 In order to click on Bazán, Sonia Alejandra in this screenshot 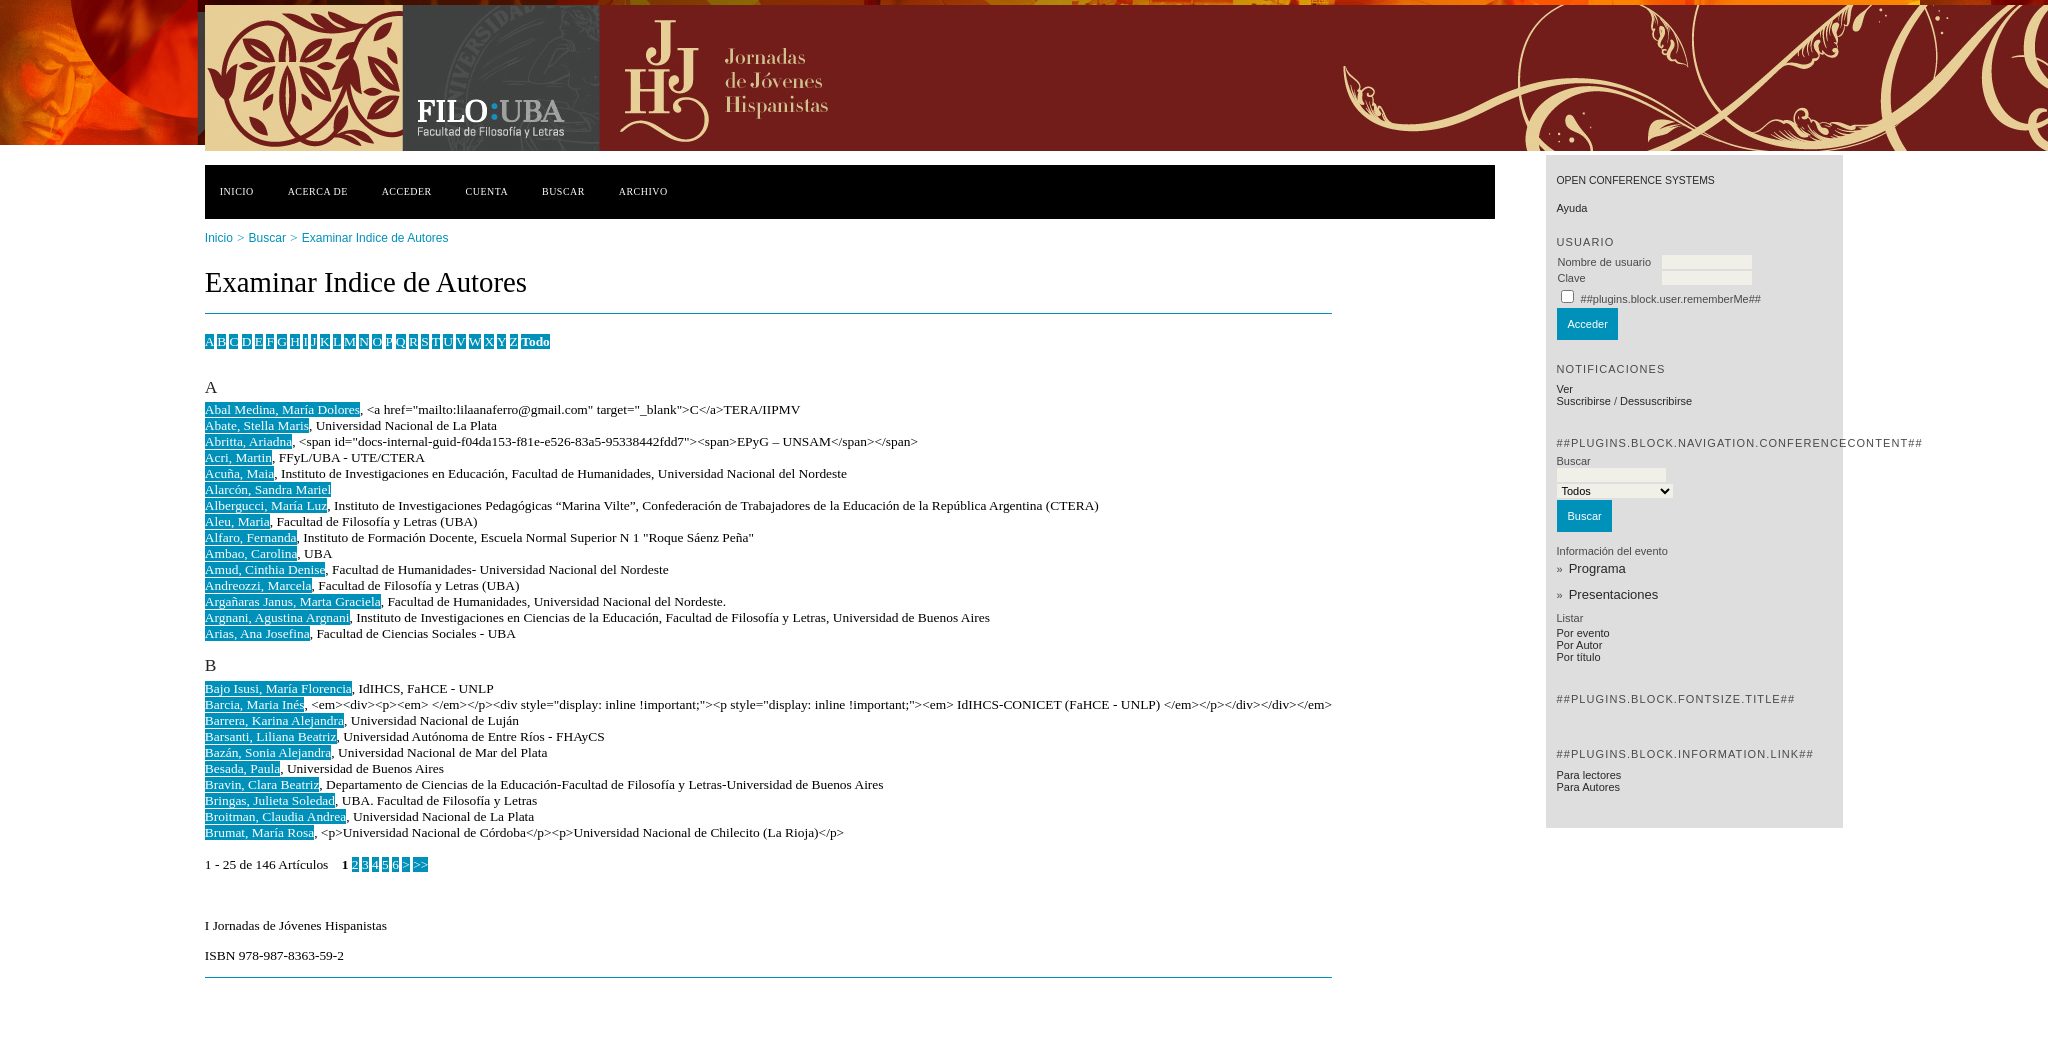, I will do `click(268, 752)`.